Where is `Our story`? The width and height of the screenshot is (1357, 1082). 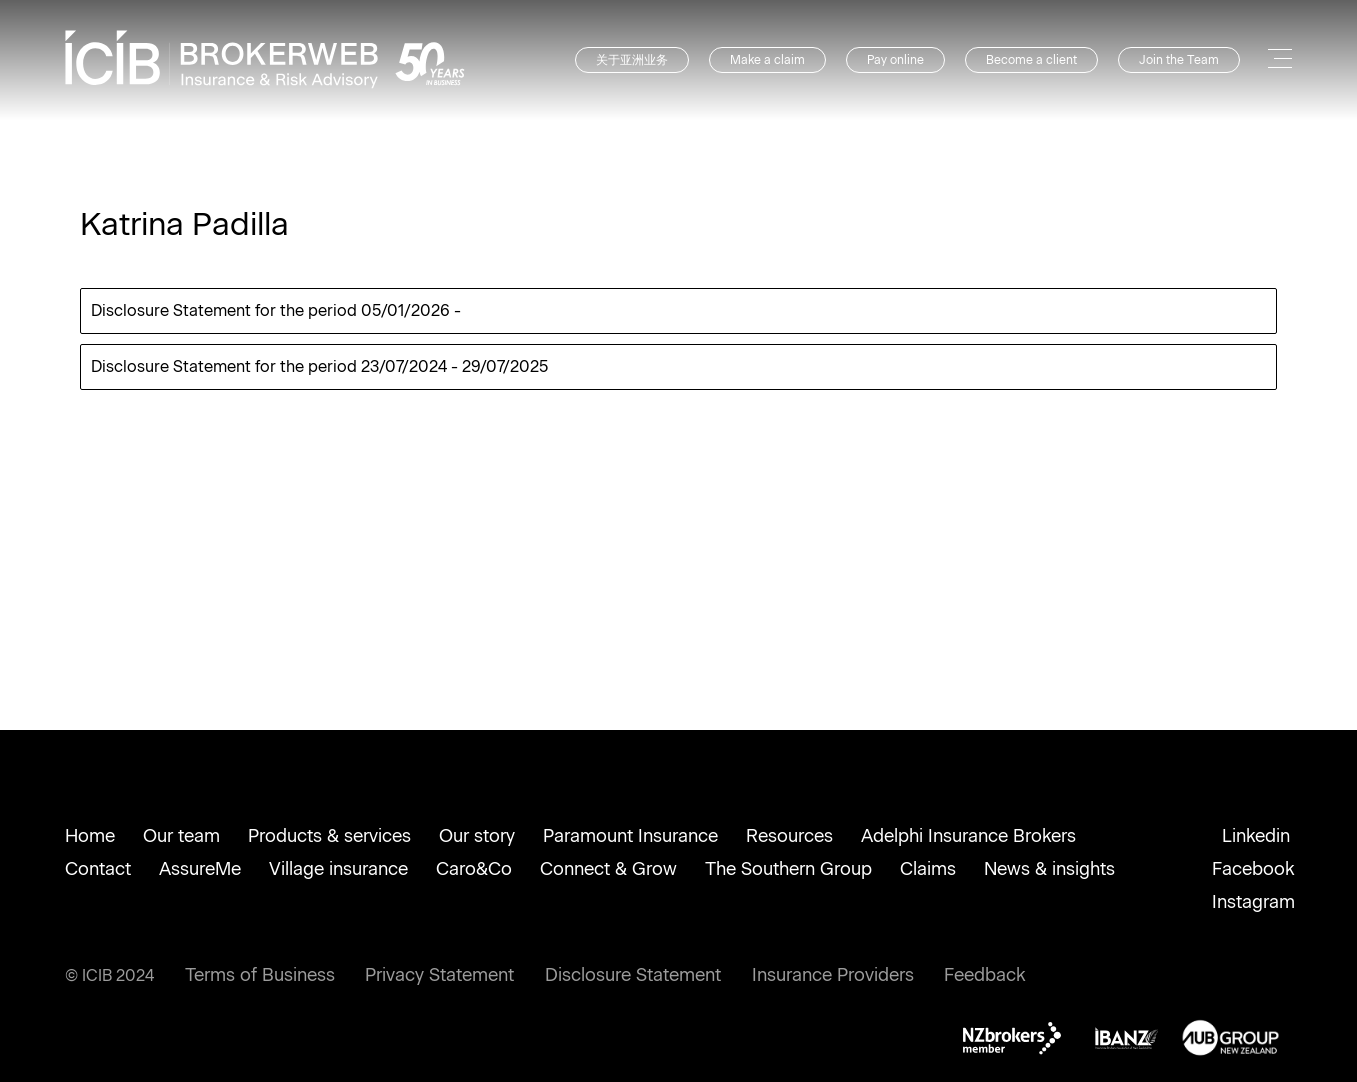 Our story is located at coordinates (477, 836).